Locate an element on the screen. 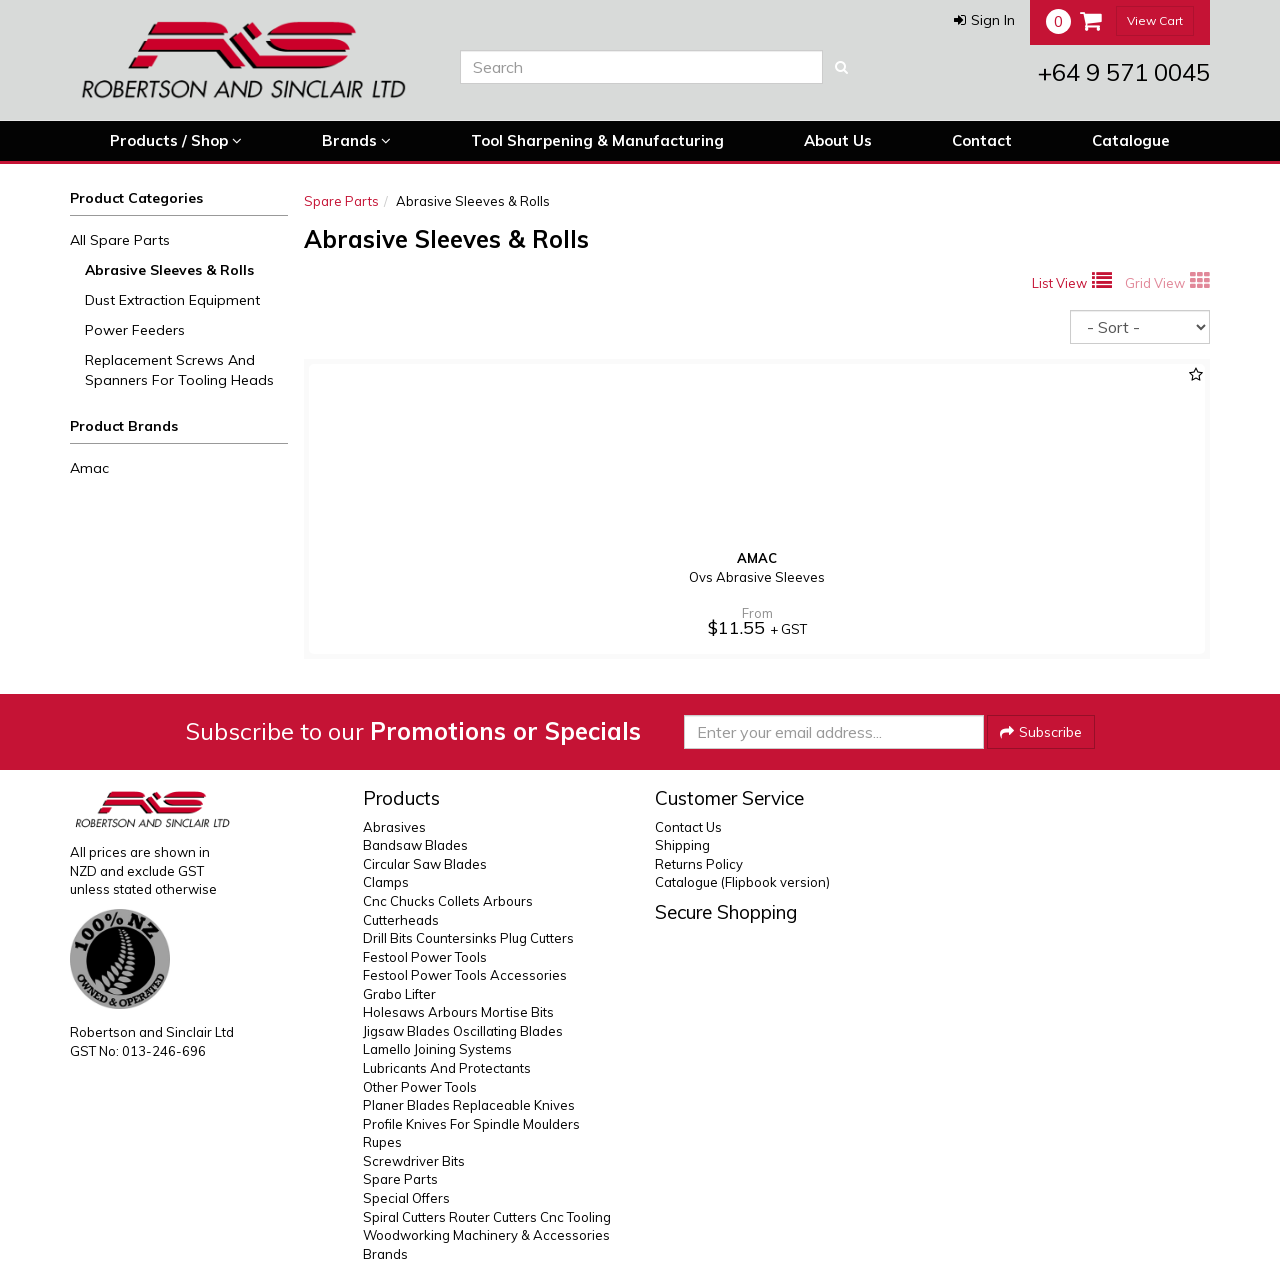  Tool Sharpening & Manufacturing is located at coordinates (597, 140).